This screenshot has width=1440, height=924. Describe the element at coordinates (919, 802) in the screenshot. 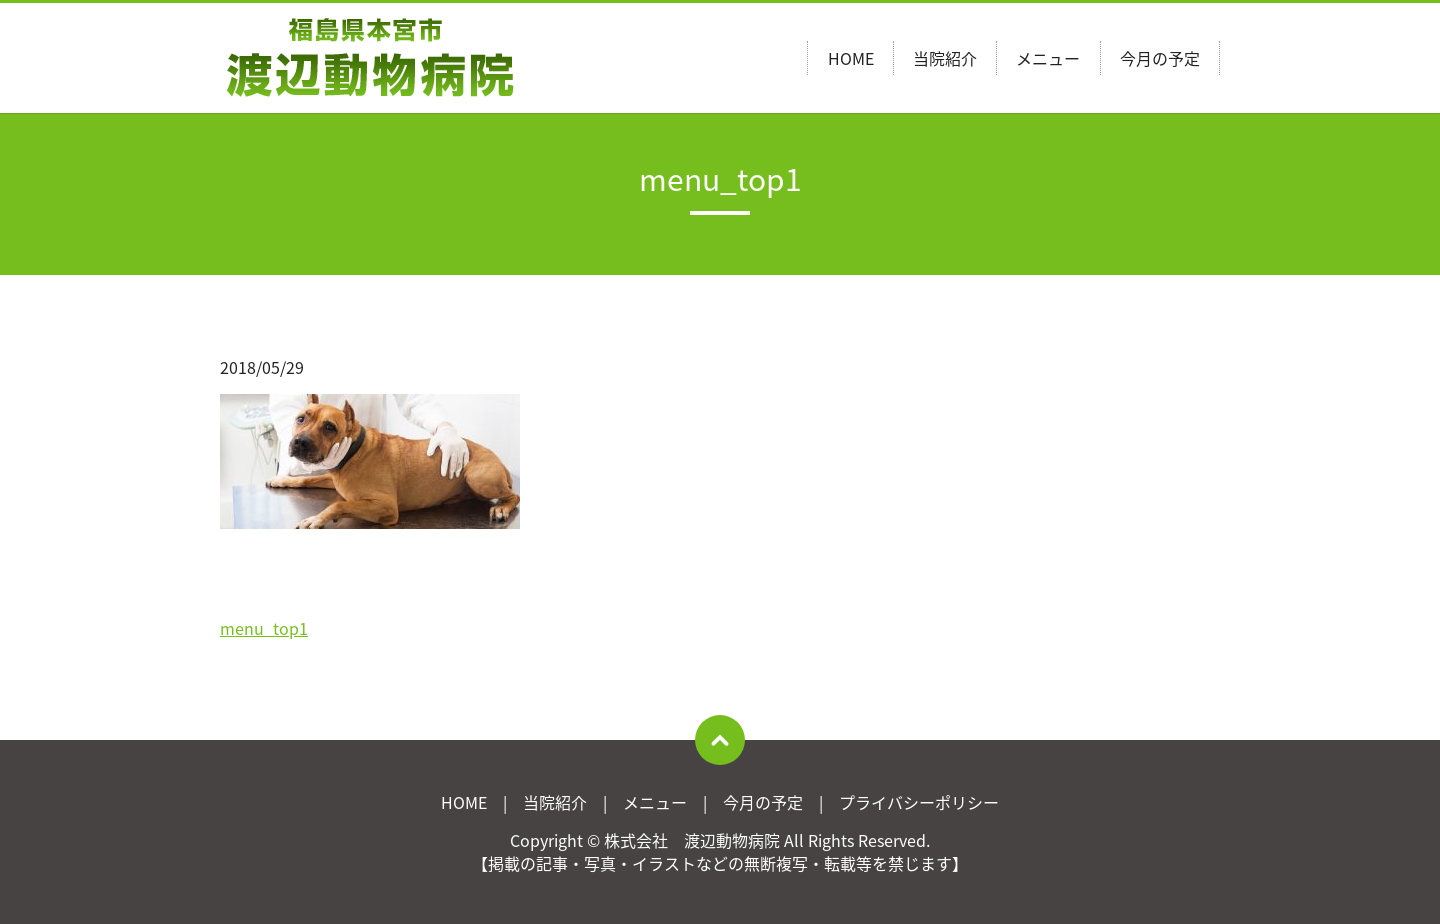

I see `プライバシーポリシー` at that location.